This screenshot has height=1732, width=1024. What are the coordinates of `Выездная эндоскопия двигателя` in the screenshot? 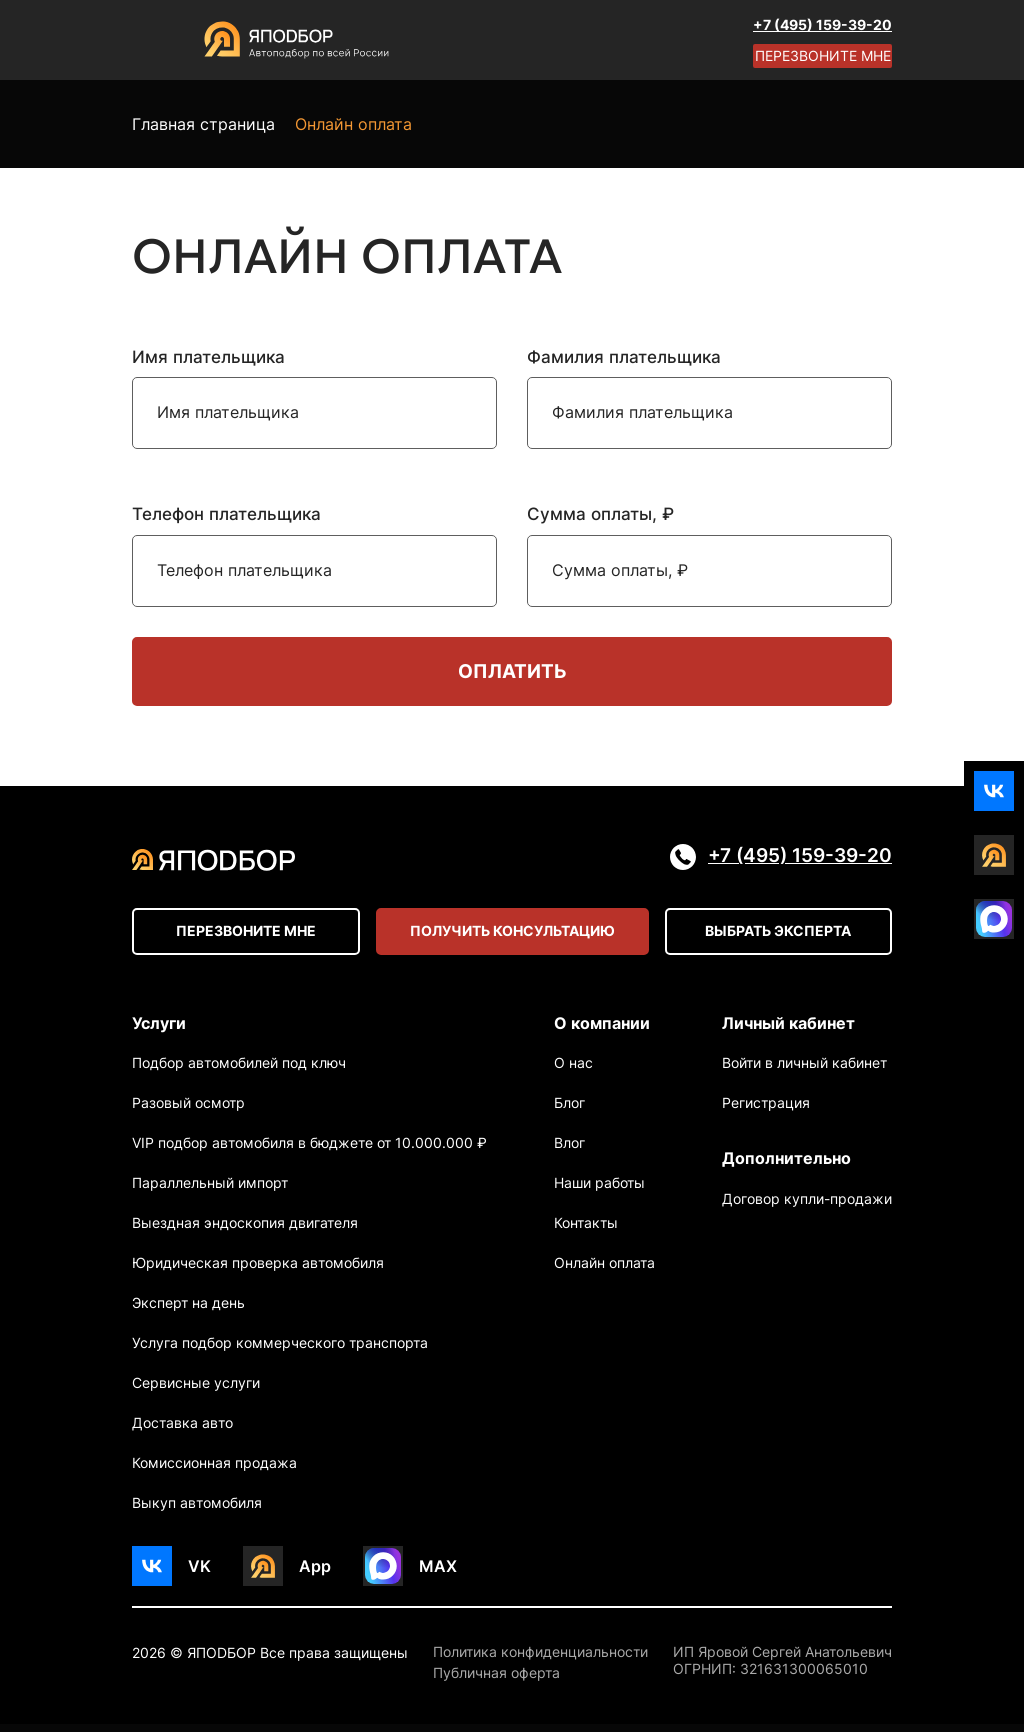 It's located at (245, 1230).